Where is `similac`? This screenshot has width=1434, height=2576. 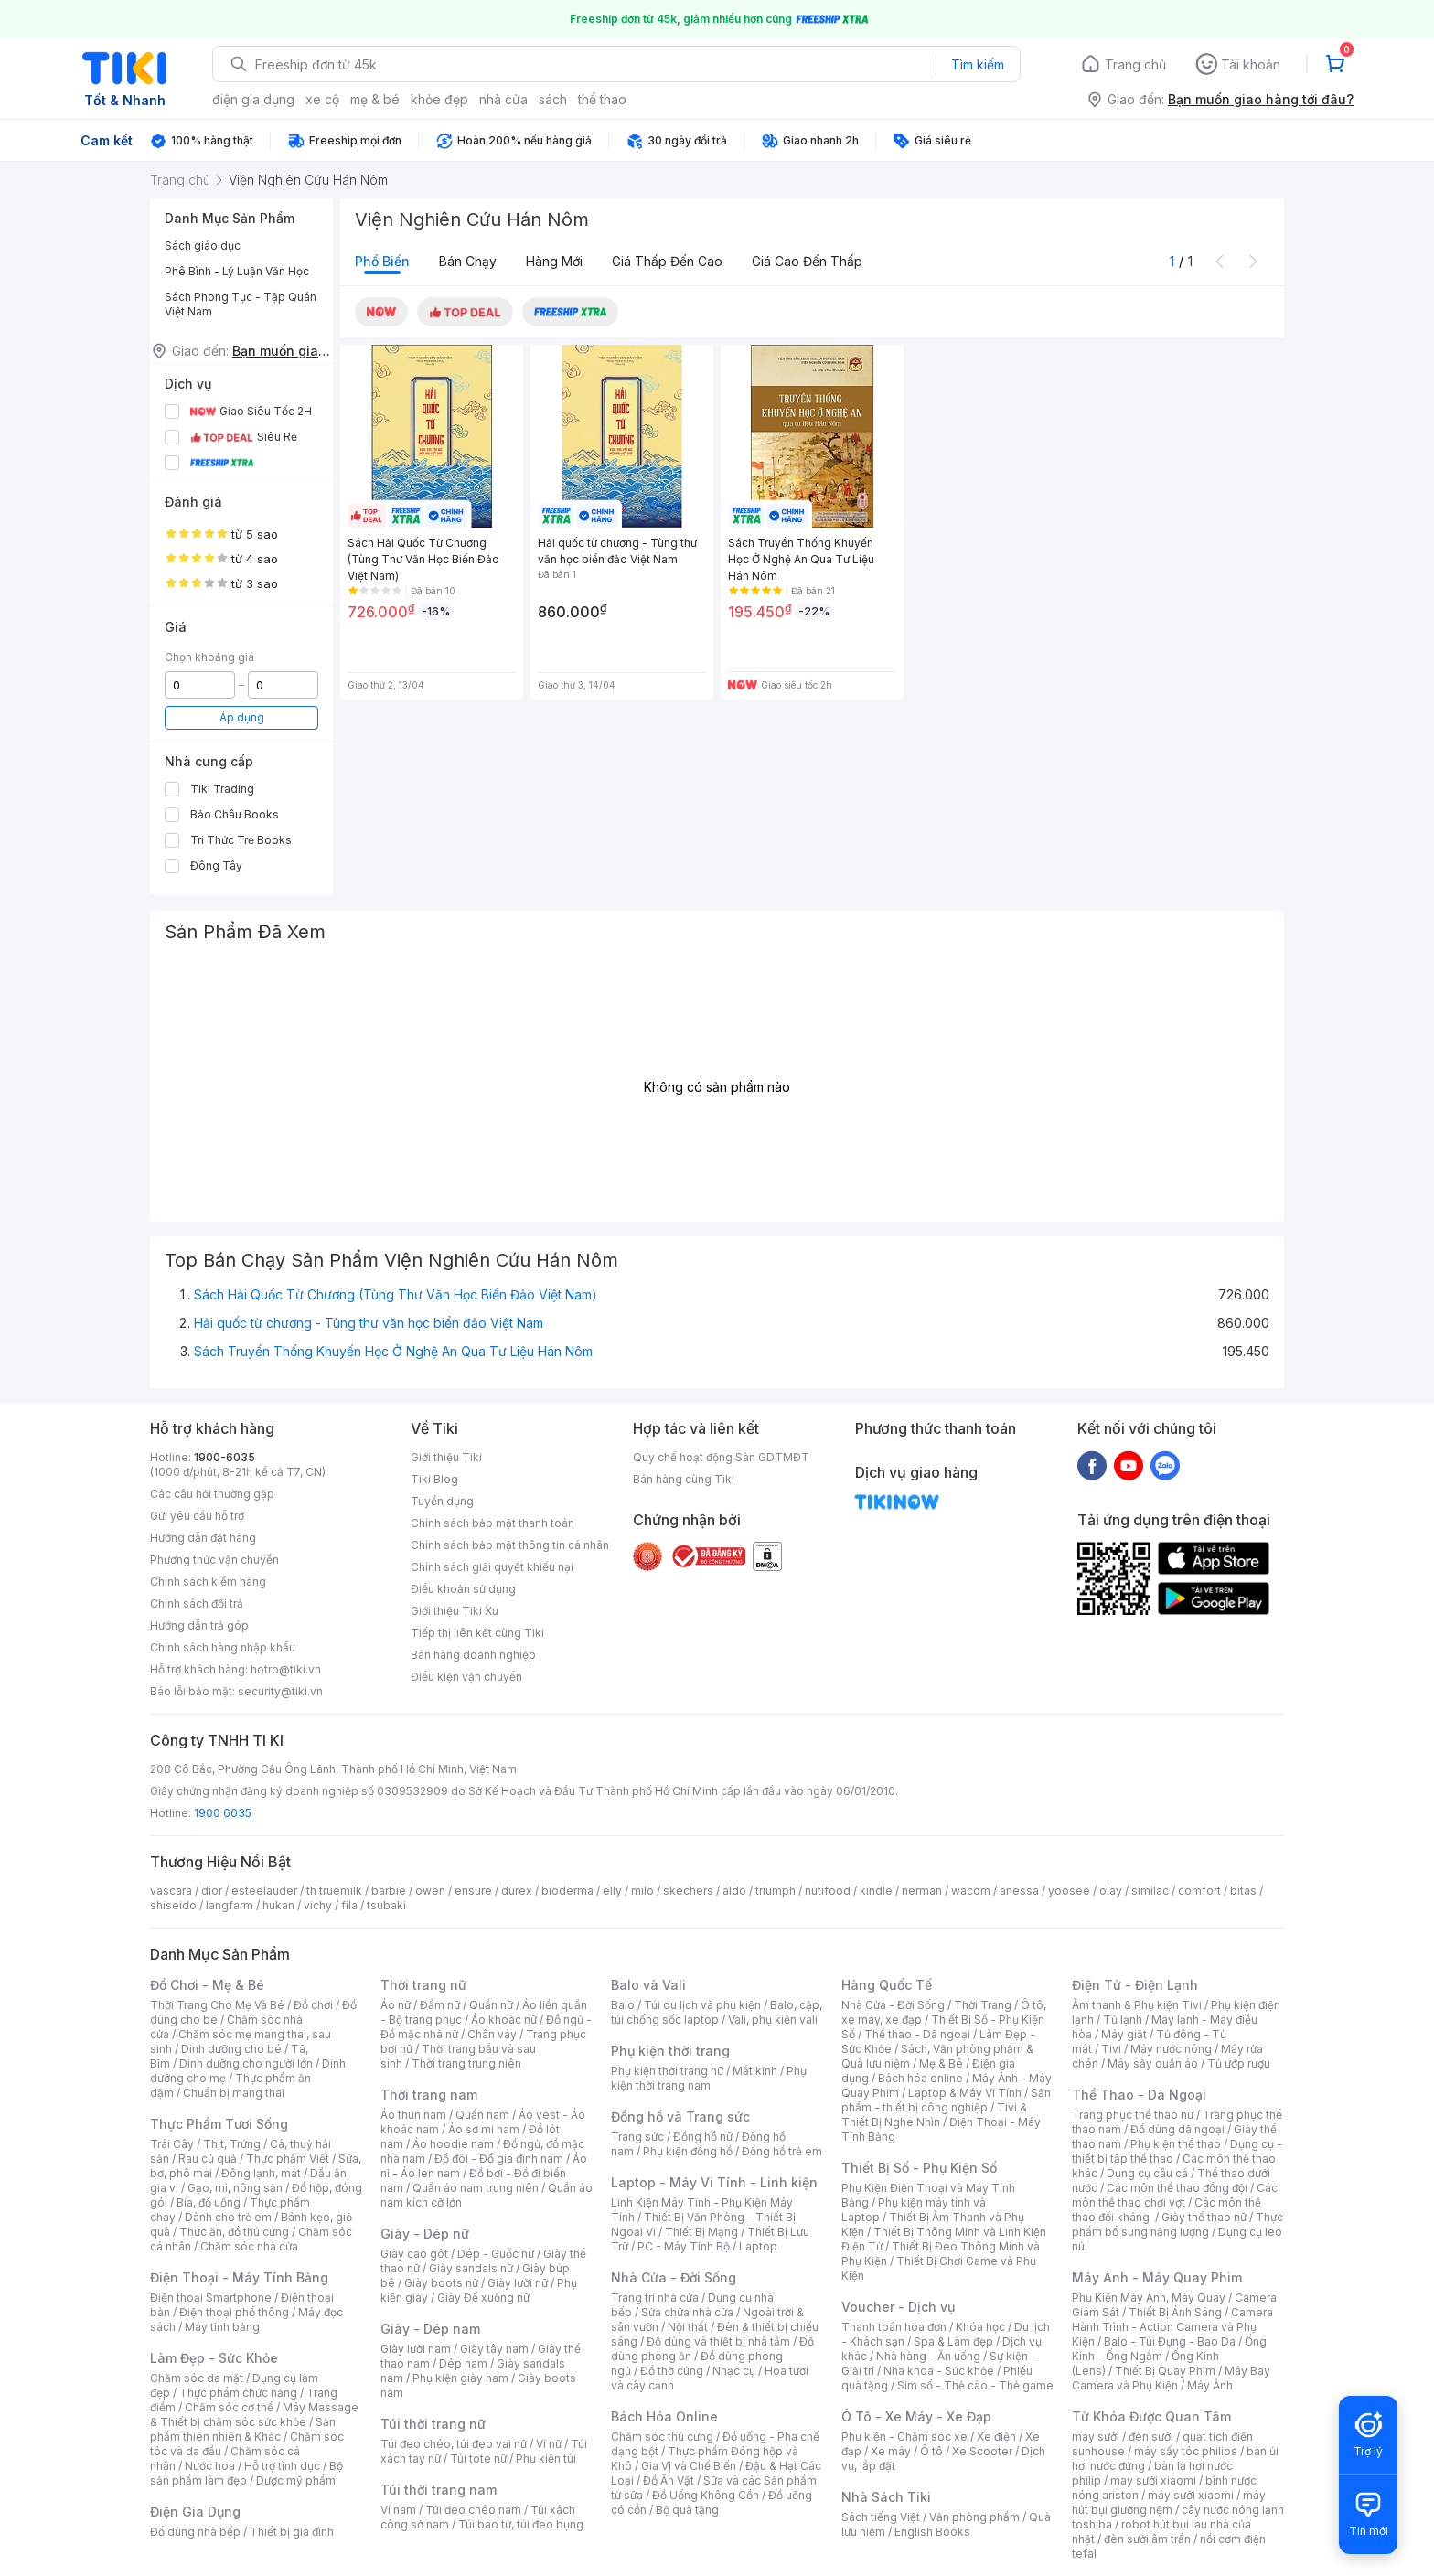
similac is located at coordinates (1150, 1890).